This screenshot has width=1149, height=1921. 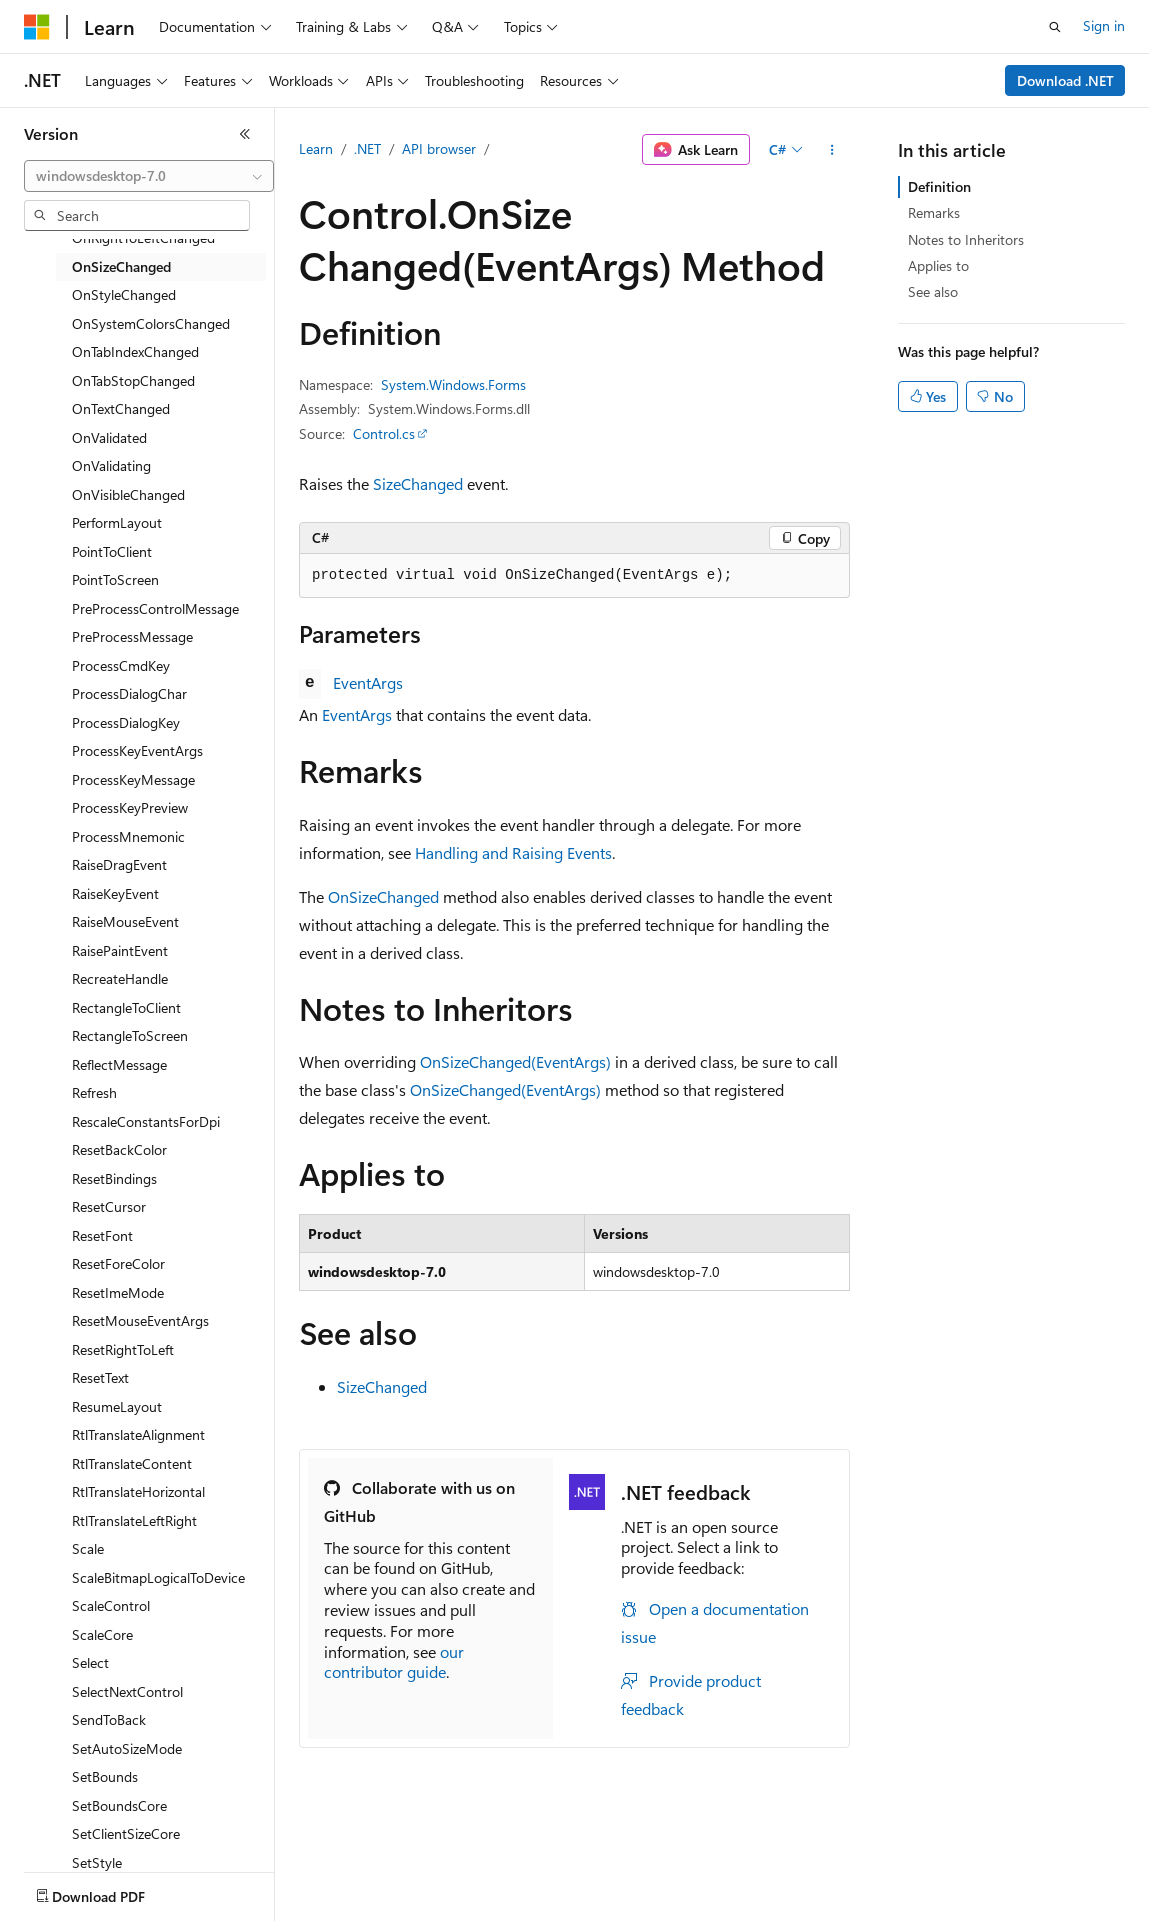 What do you see at coordinates (384, 433) in the screenshot?
I see `Control.cs` at bounding box center [384, 433].